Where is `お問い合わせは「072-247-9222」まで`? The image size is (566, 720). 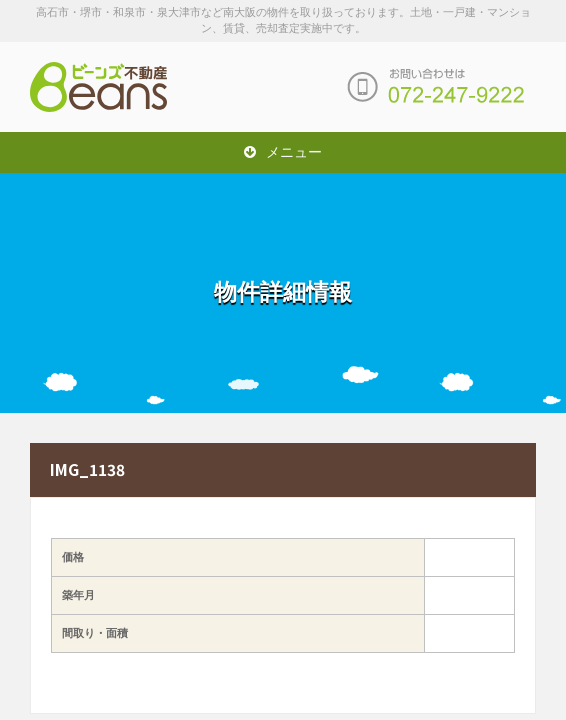 お問い合わせは「072-247-9222」まで is located at coordinates (436, 87).